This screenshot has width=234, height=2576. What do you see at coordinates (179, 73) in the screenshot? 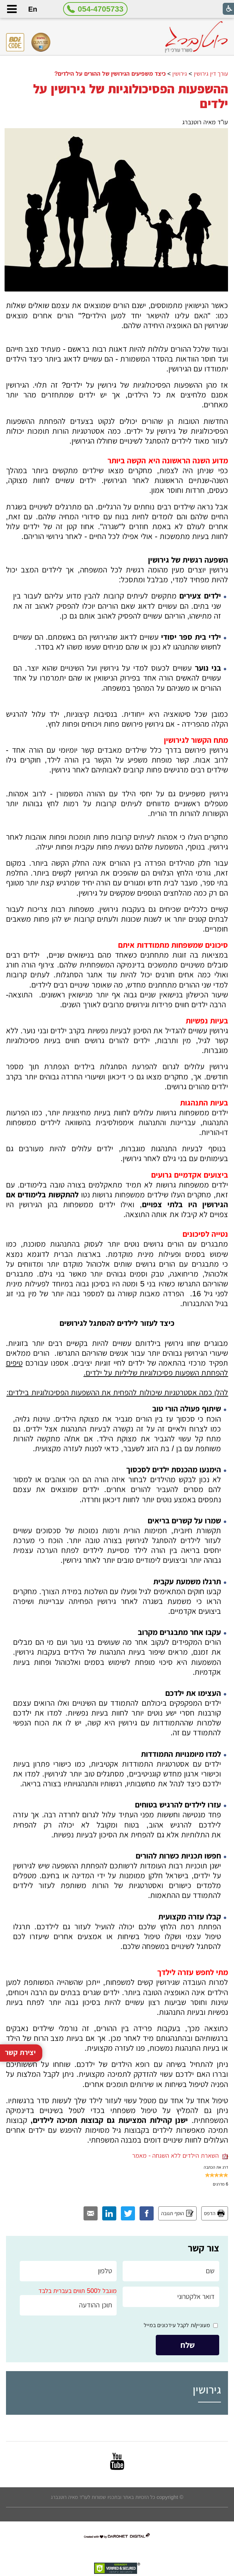
I see `גירושין` at bounding box center [179, 73].